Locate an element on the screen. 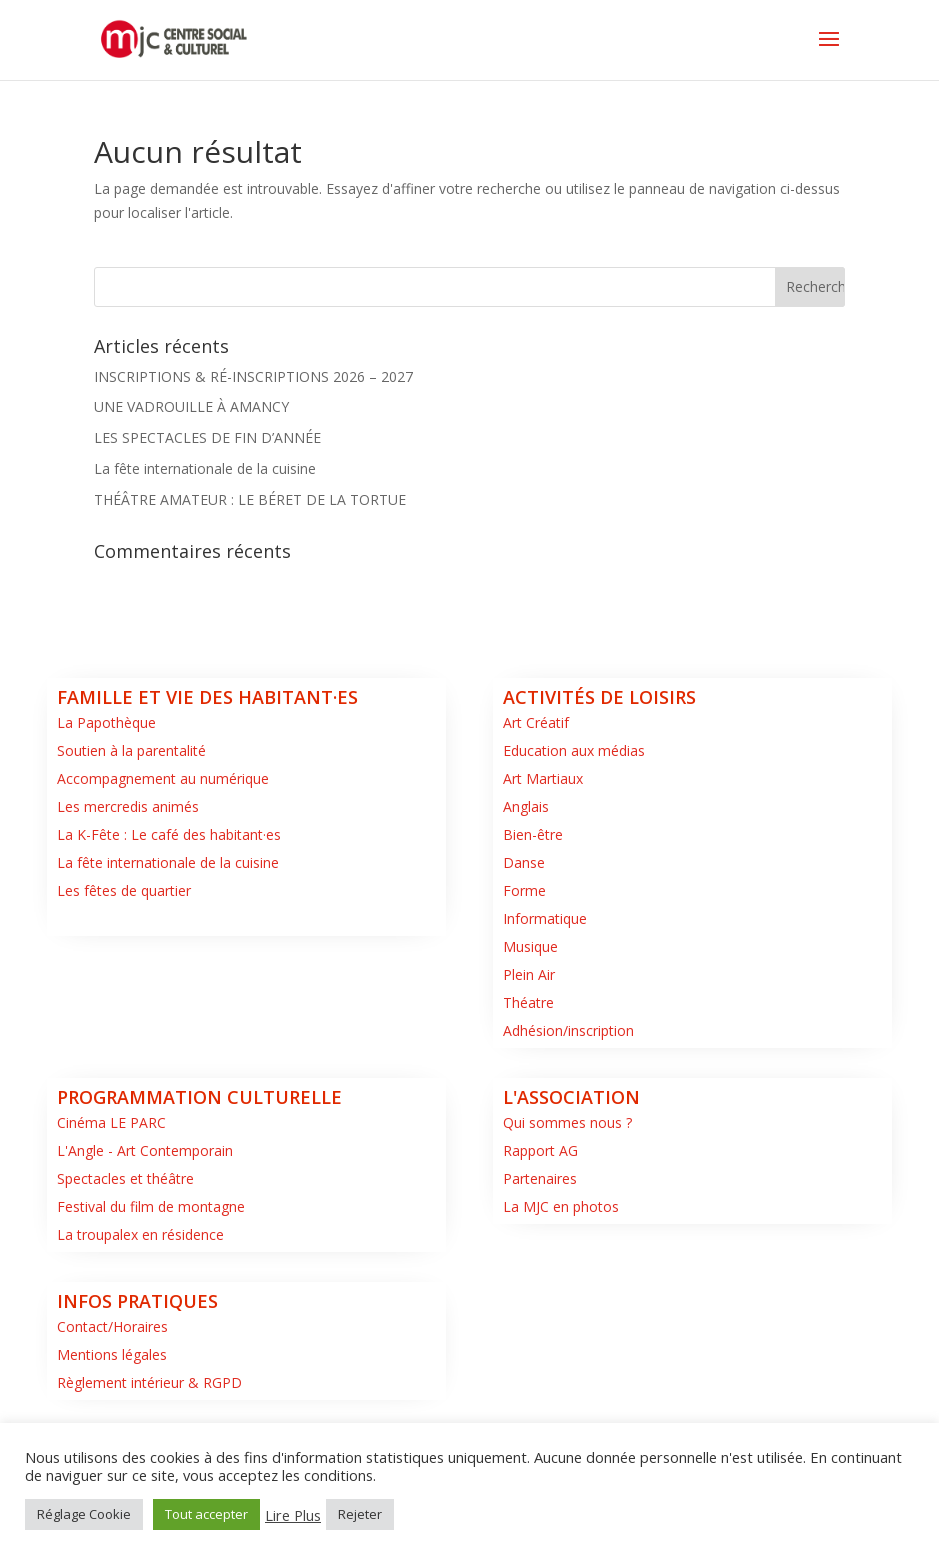 The height and width of the screenshot is (1560, 939). Adhésion/inscription is located at coordinates (568, 1030).